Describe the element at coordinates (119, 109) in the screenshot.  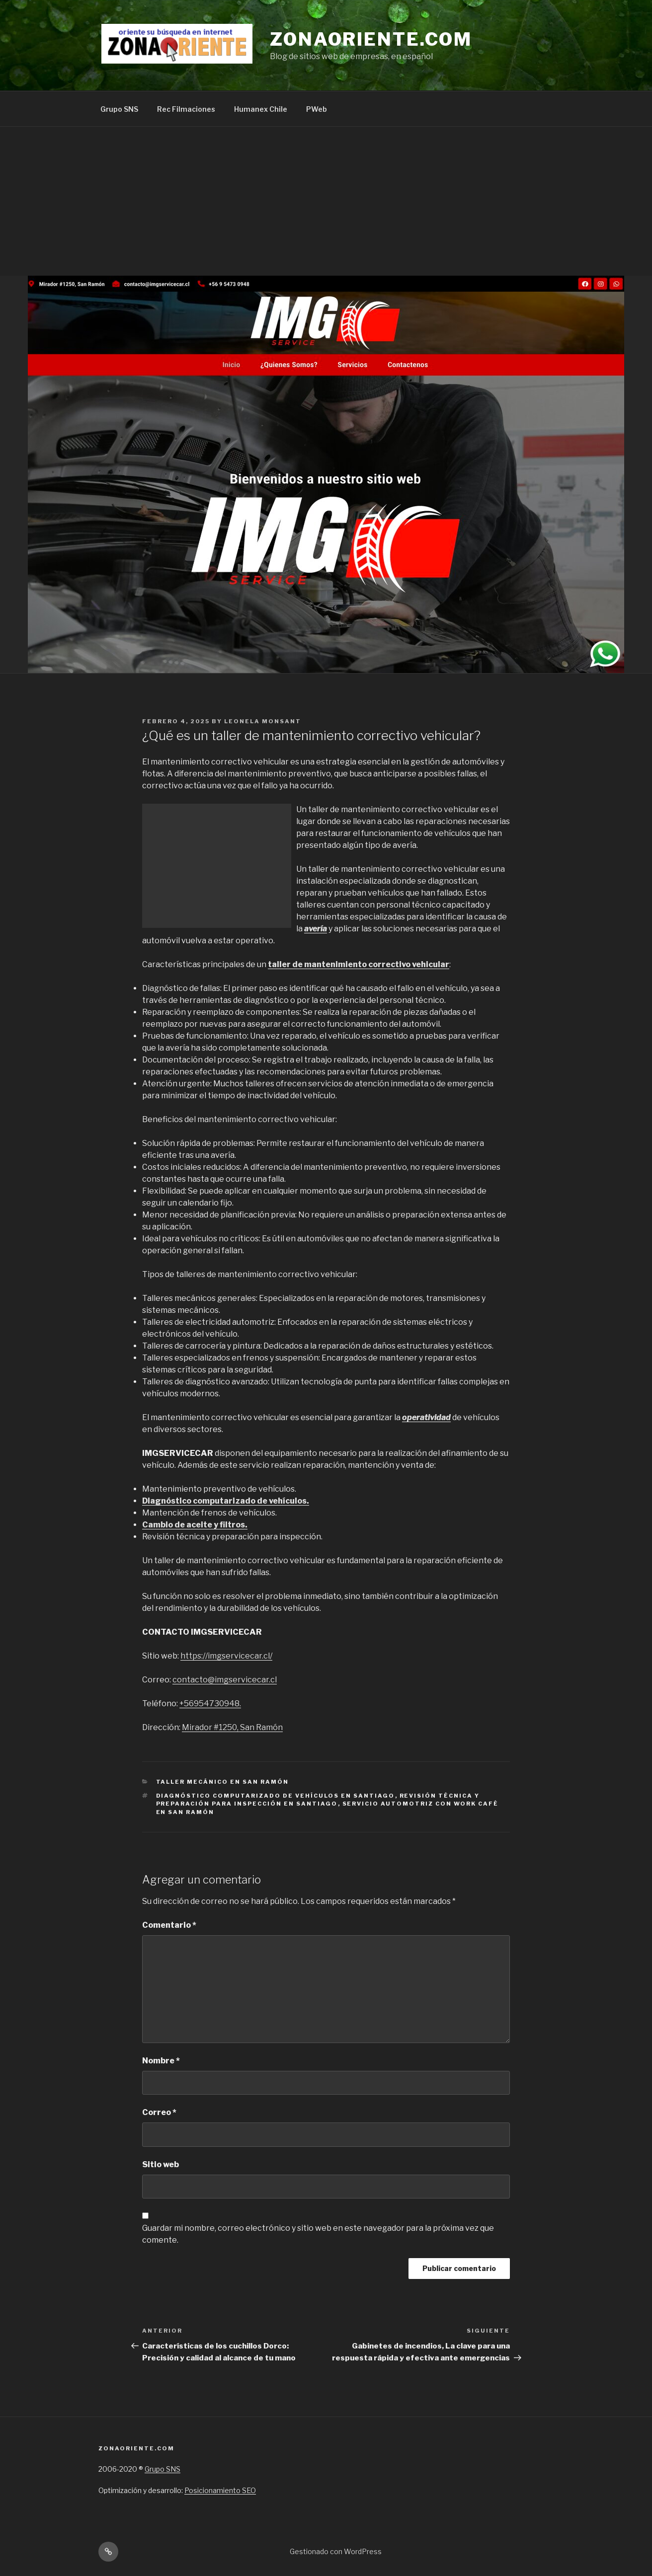
I see `Grupo SNS` at that location.